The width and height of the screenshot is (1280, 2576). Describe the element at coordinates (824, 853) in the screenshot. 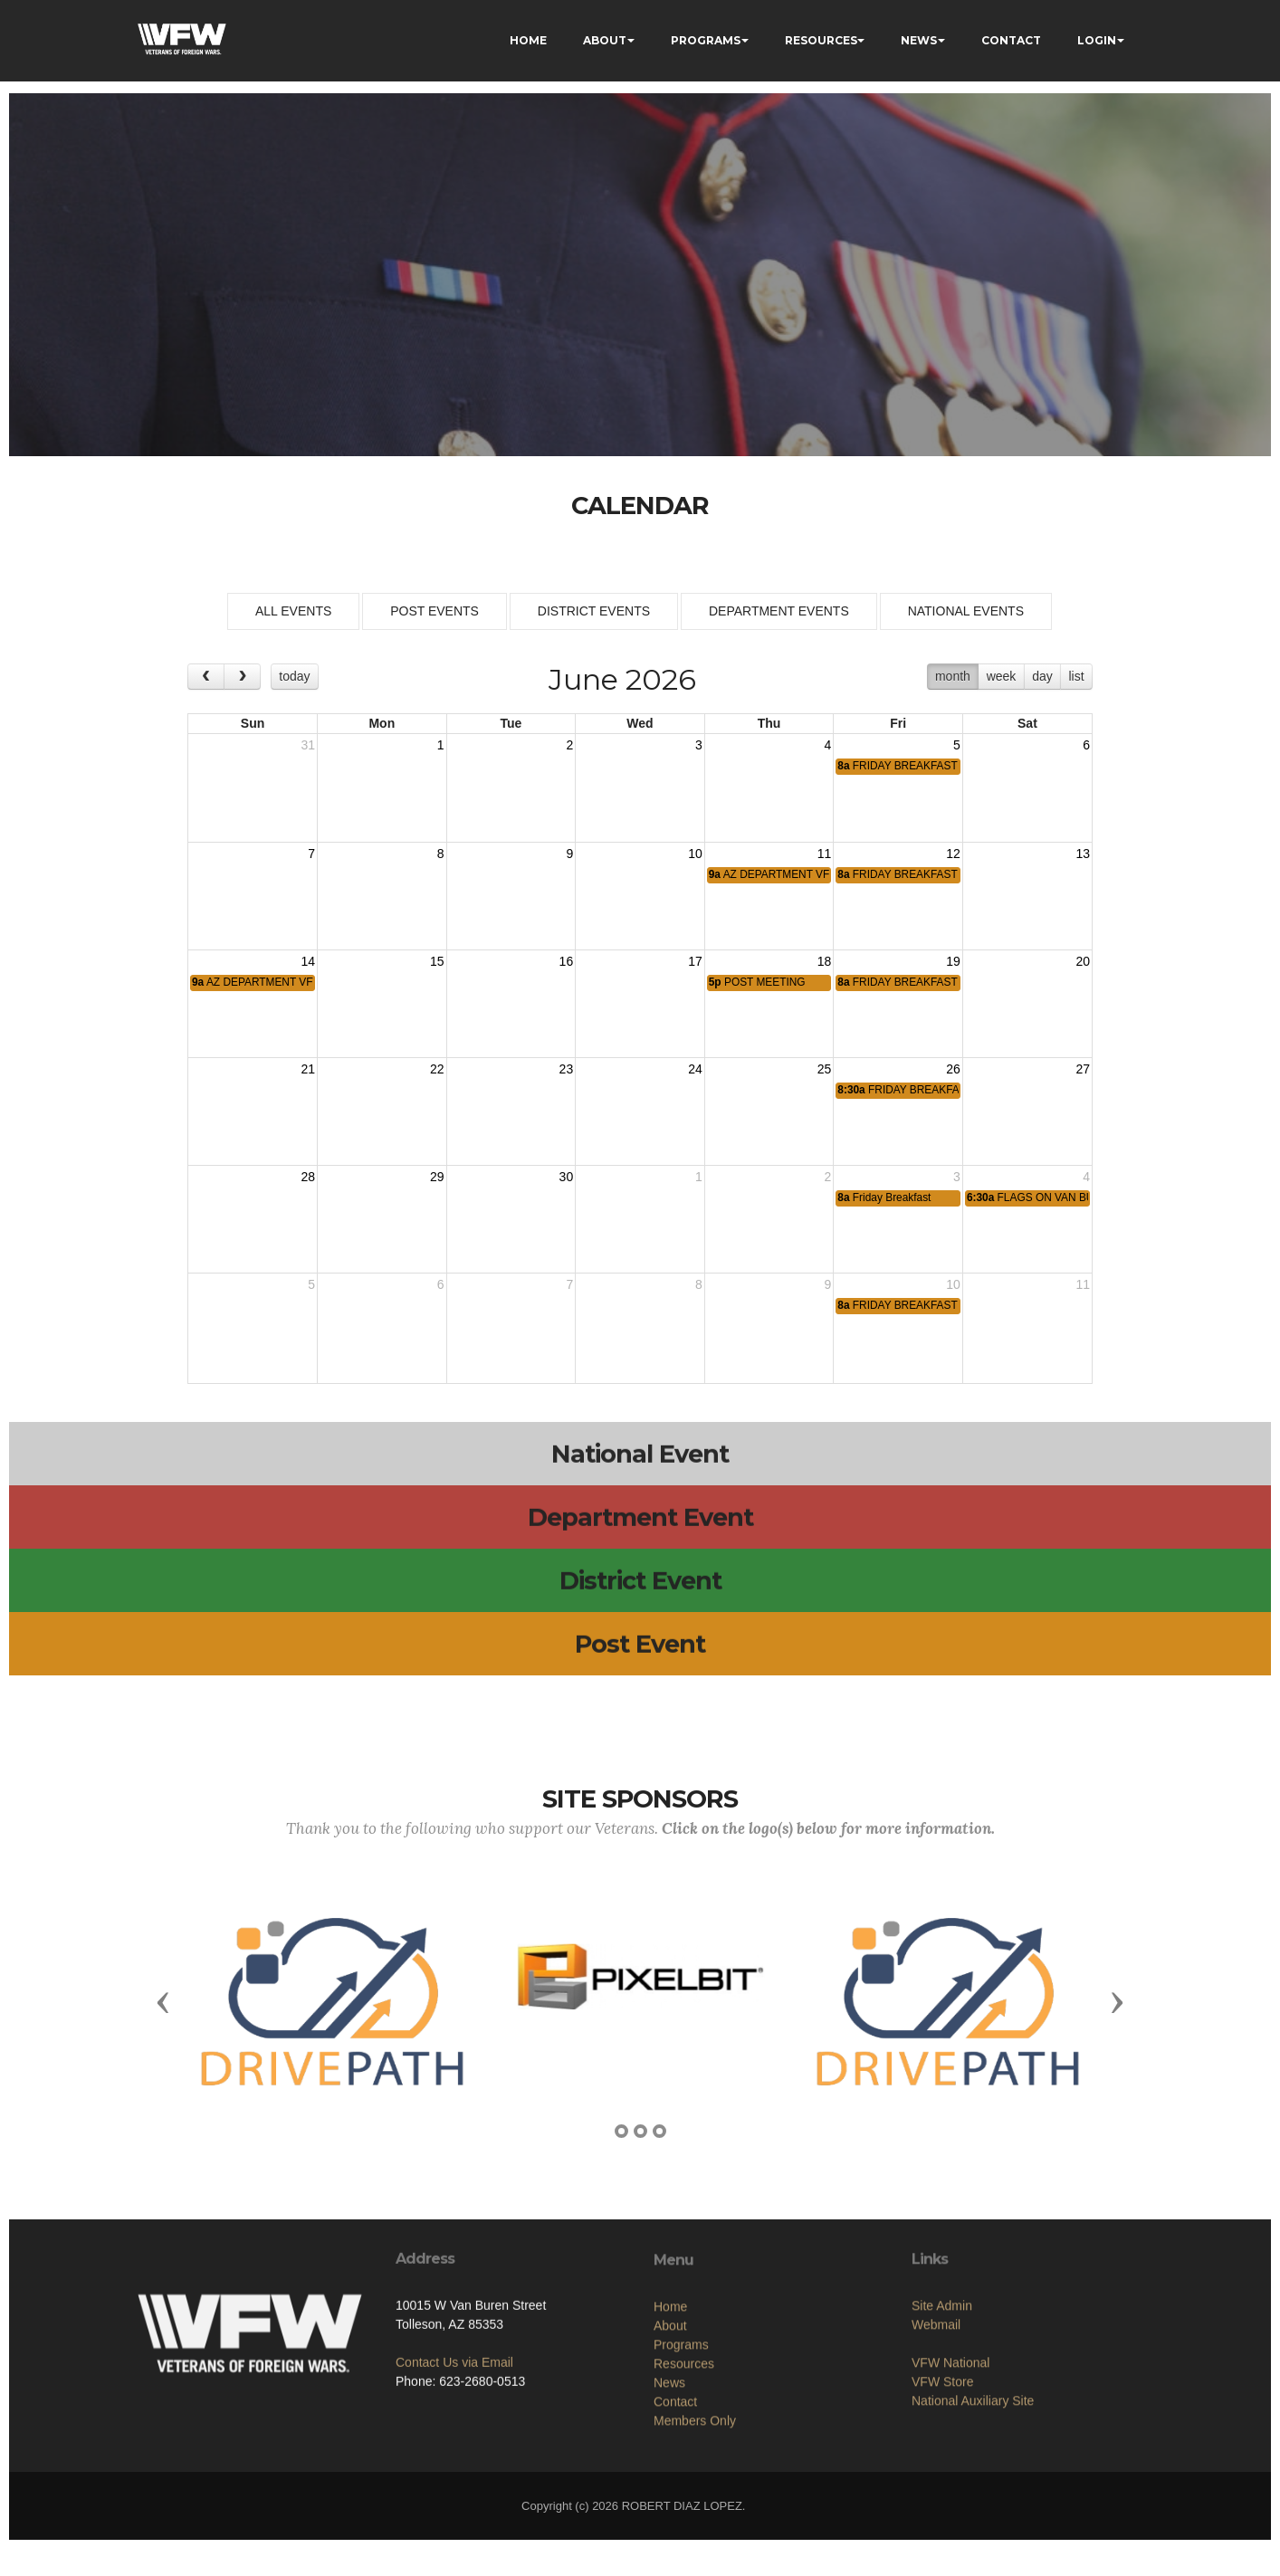

I see `11` at that location.